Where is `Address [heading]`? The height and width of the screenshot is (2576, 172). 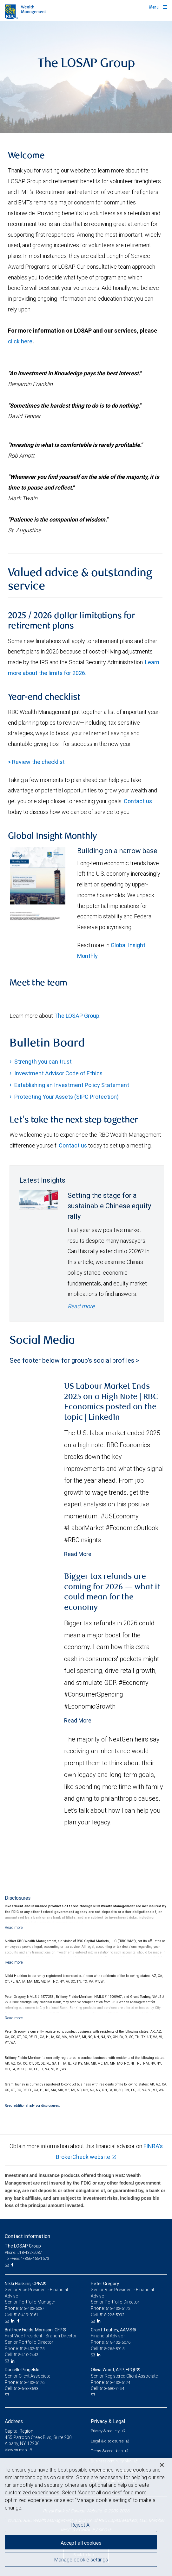 Address [heading] is located at coordinates (14, 2421).